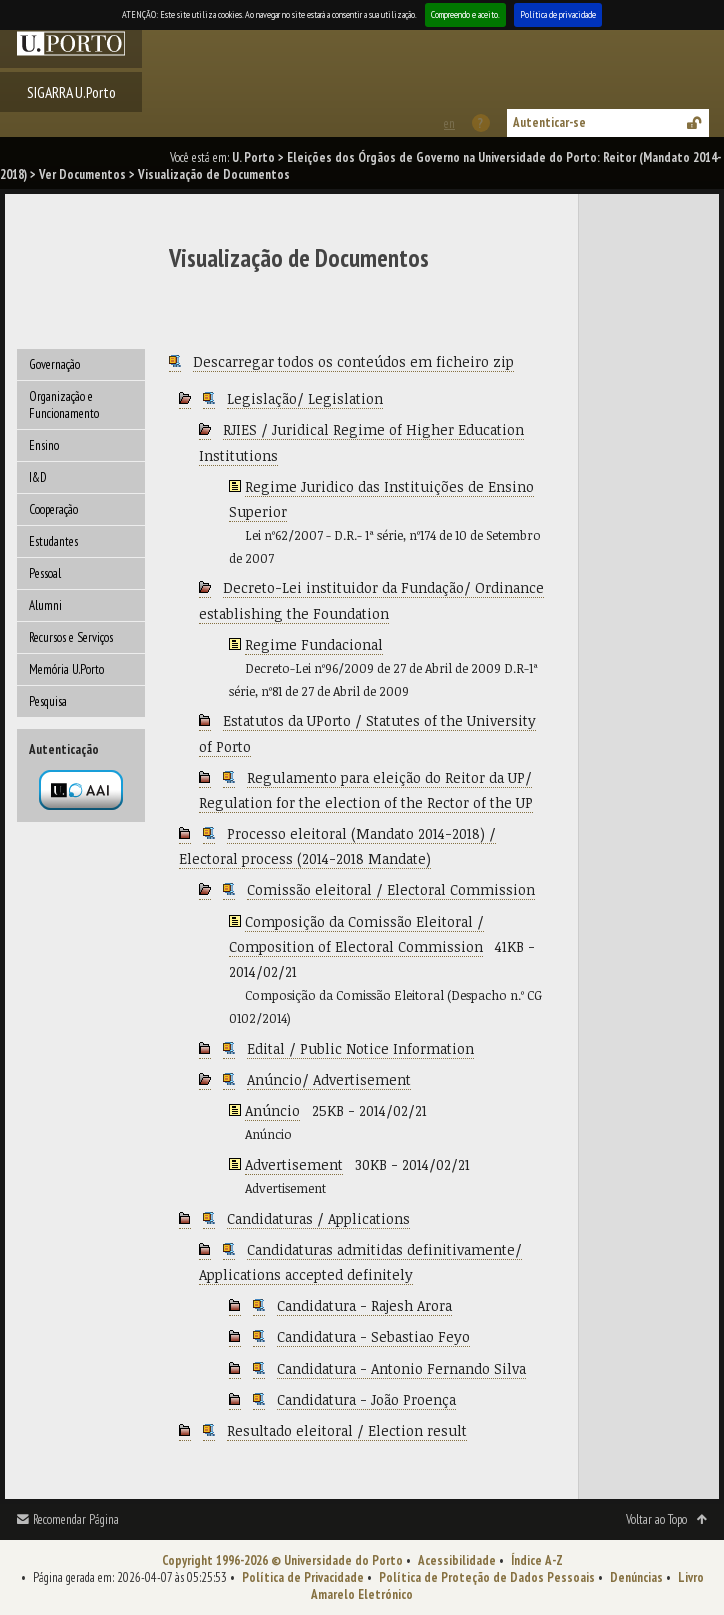 Image resolution: width=724 pixels, height=1615 pixels. Describe the element at coordinates (353, 361) in the screenshot. I see `Descarregar todos os conteúdos em ficheiro zip` at that location.